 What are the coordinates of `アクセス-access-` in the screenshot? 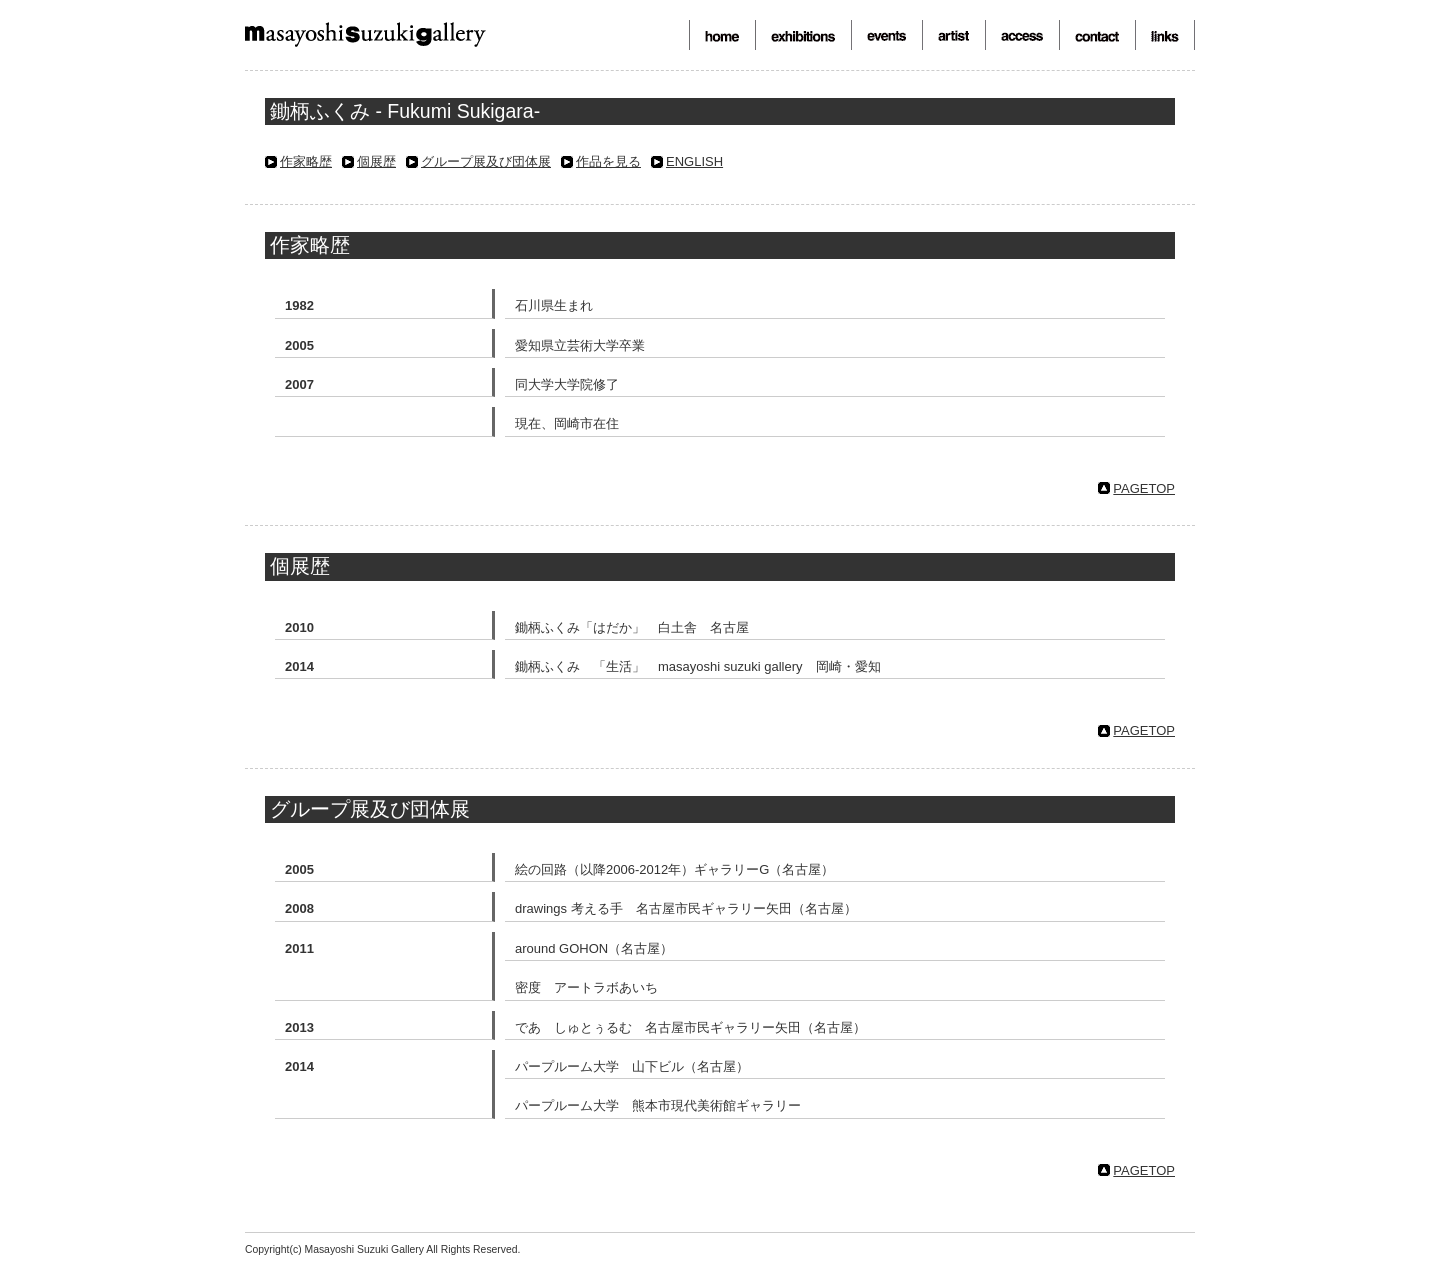 It's located at (1022, 35).